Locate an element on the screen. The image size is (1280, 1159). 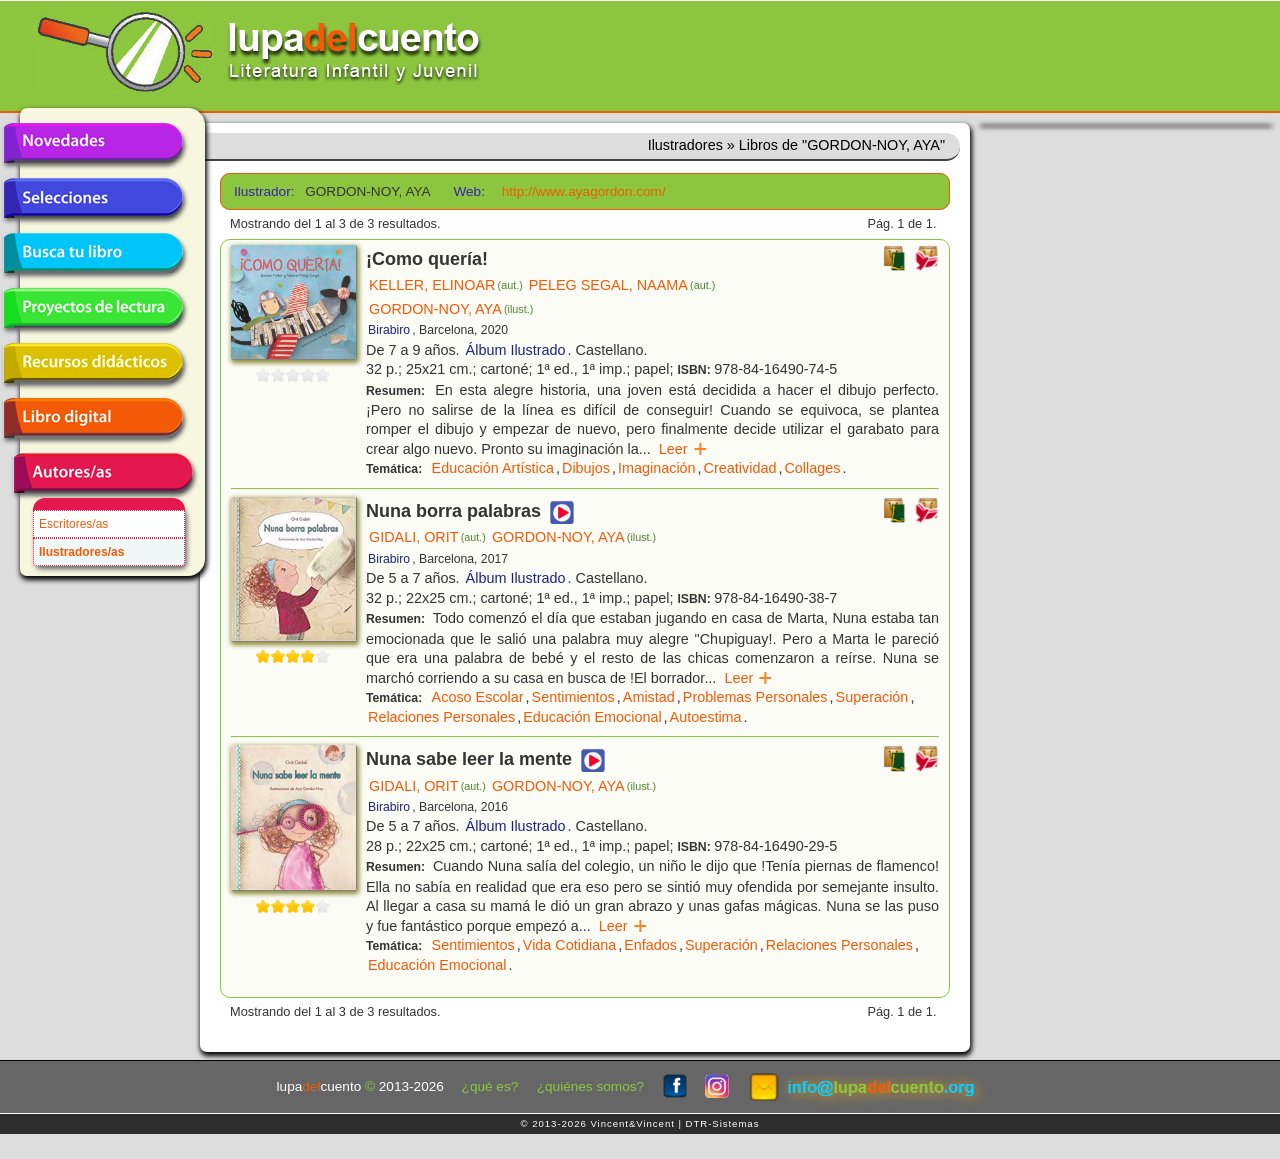
Dibujos is located at coordinates (586, 468).